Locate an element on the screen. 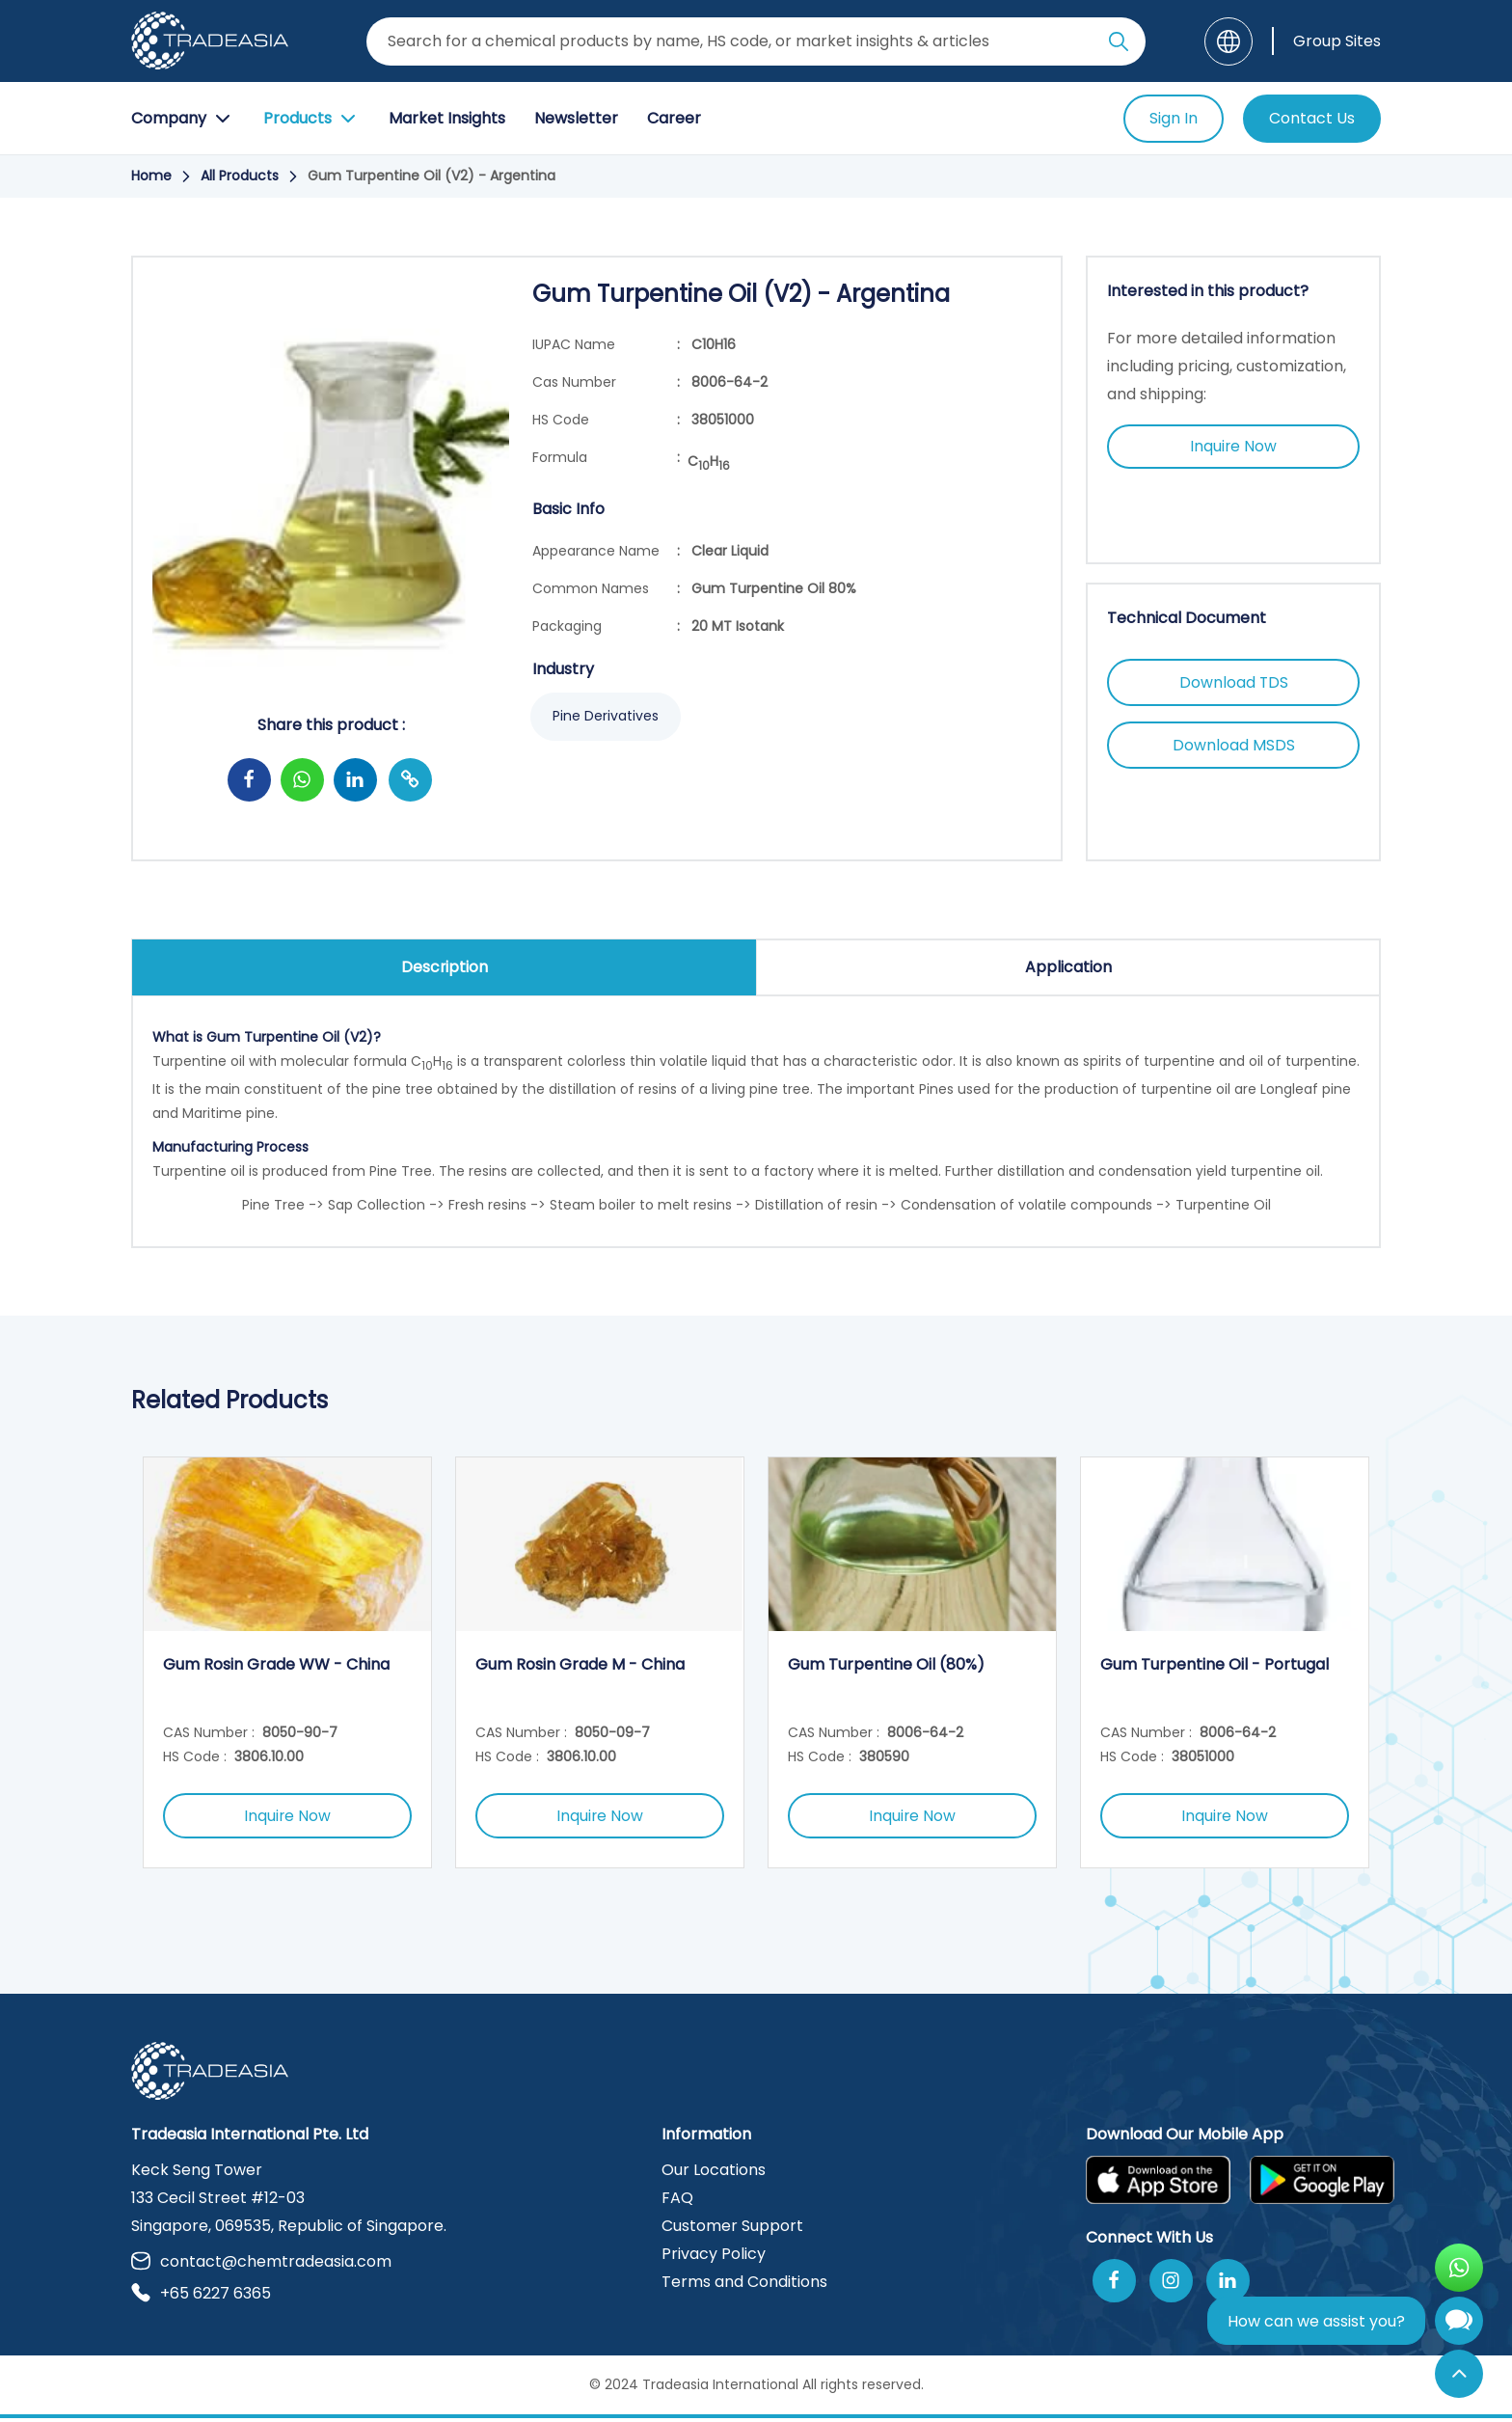 The width and height of the screenshot is (1512, 2422). [Open WhatsApp Chat] is located at coordinates (1459, 2267).